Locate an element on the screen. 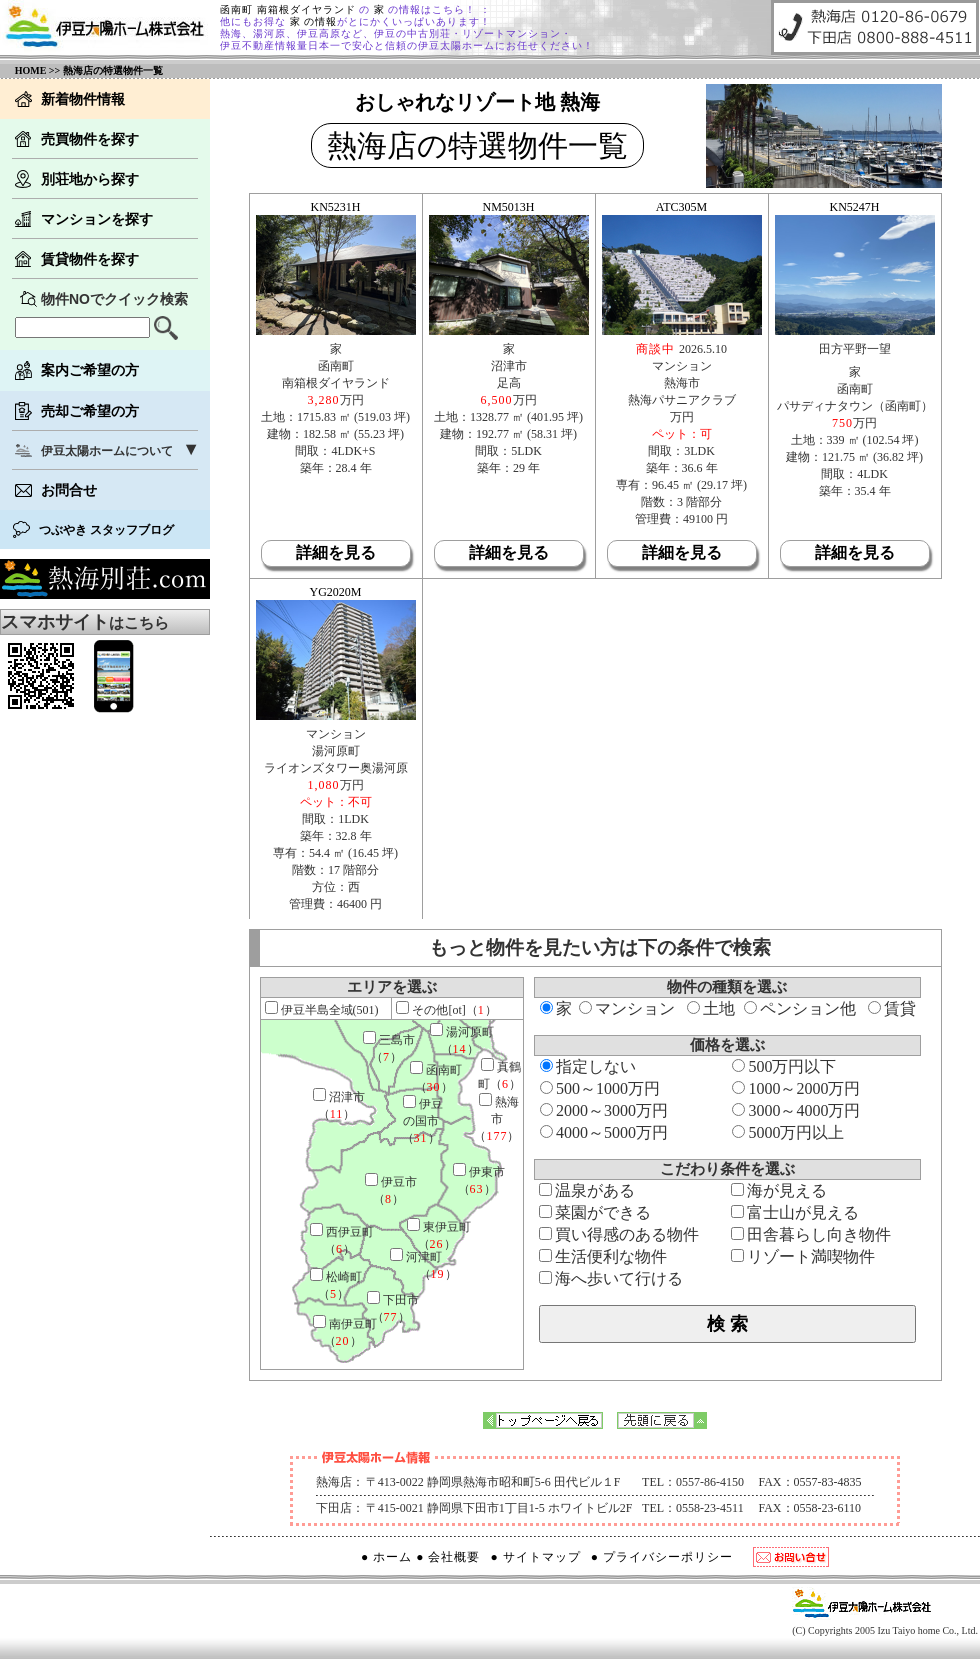 Image resolution: width=980 pixels, height=1659 pixels. 海が見える is located at coordinates (779, 1190).